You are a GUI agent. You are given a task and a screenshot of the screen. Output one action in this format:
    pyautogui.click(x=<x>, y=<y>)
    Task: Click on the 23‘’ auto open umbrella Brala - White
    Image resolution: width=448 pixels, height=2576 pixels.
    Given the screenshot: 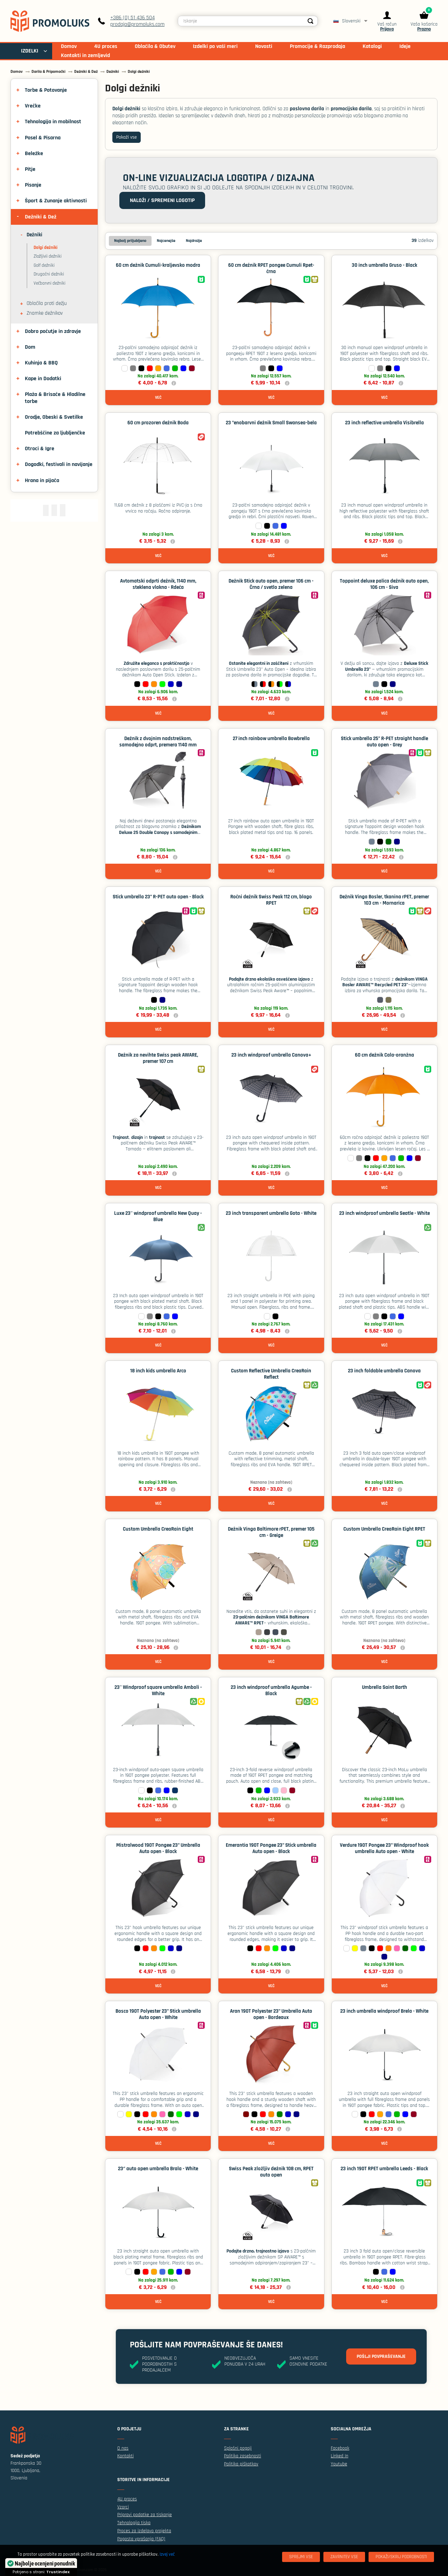 What is the action you would take?
    pyautogui.click(x=158, y=2168)
    